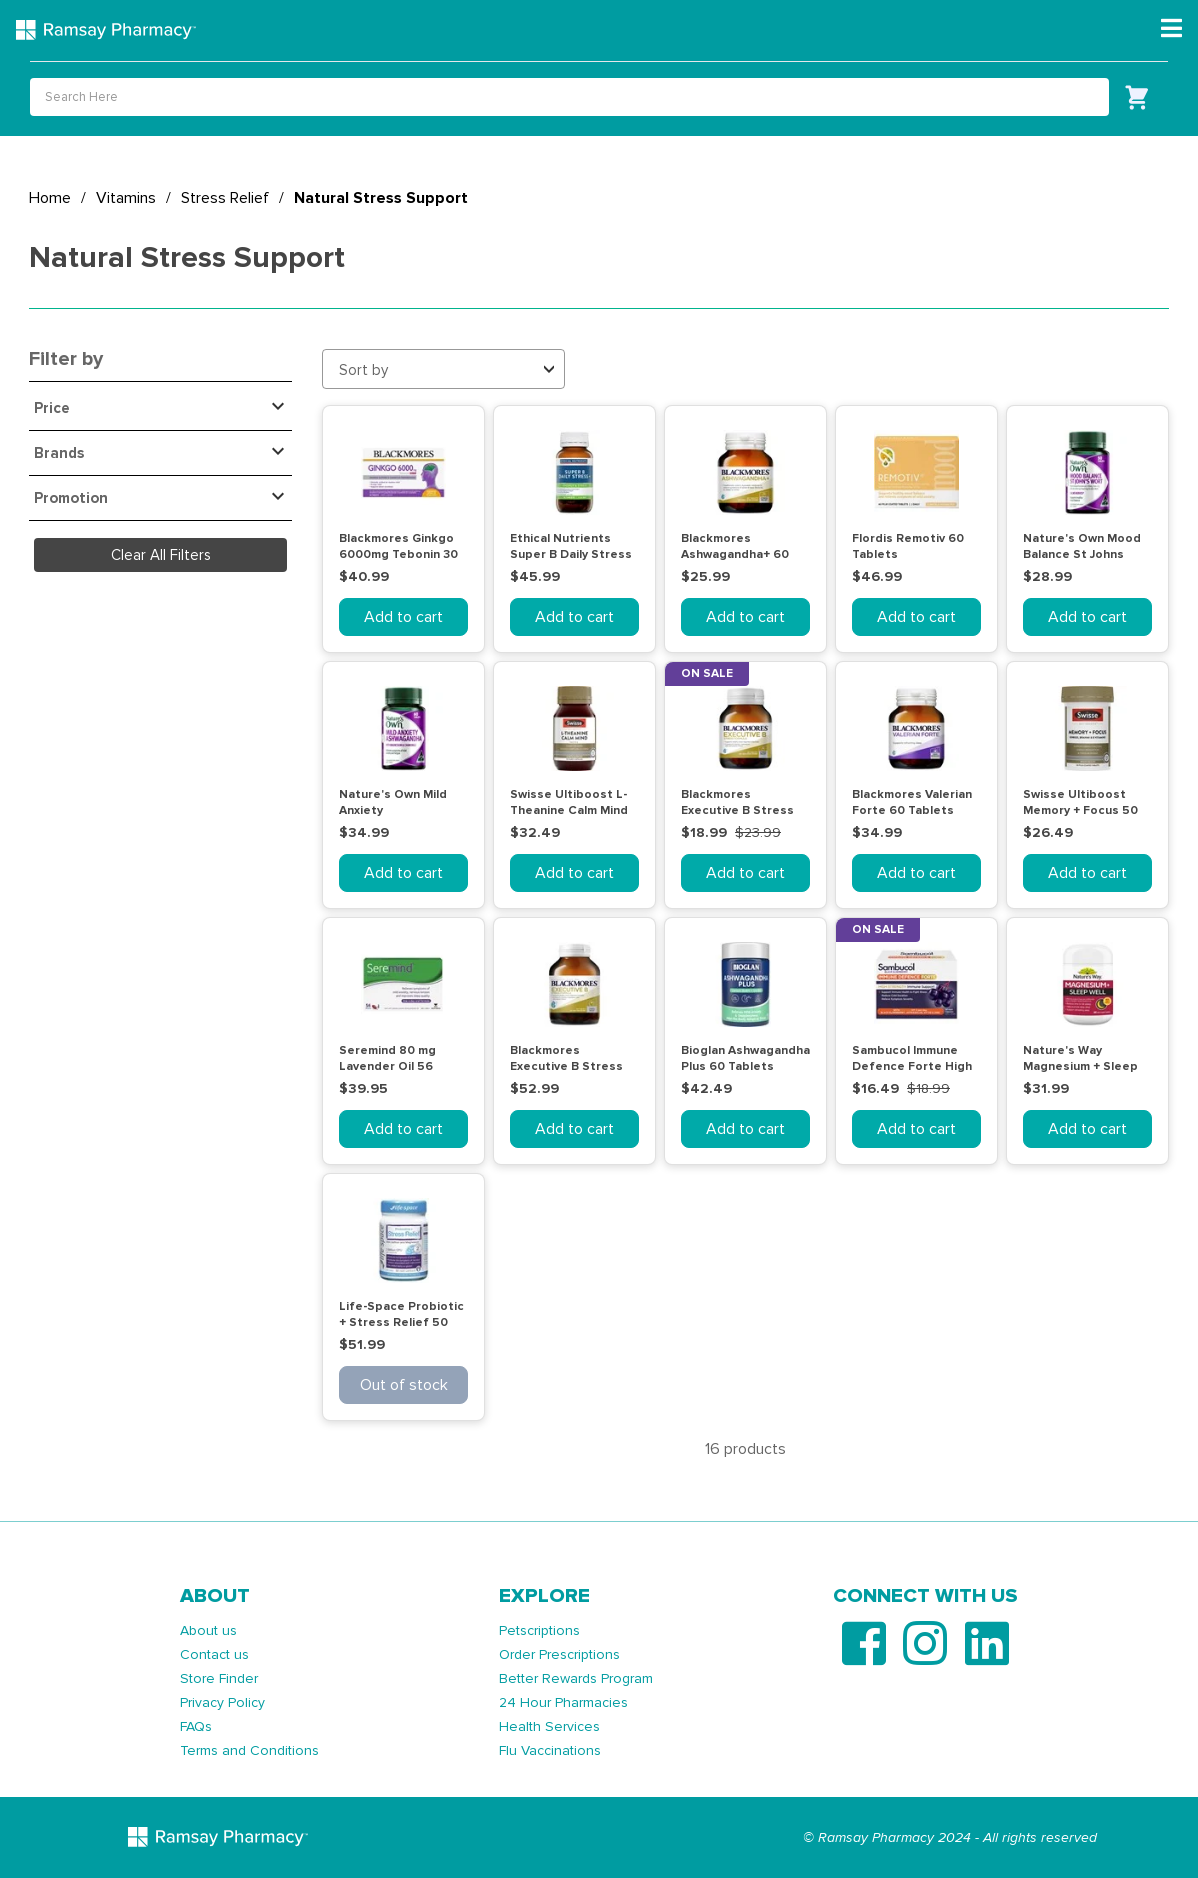 The image size is (1198, 1878). I want to click on Petscriptions, so click(539, 1630).